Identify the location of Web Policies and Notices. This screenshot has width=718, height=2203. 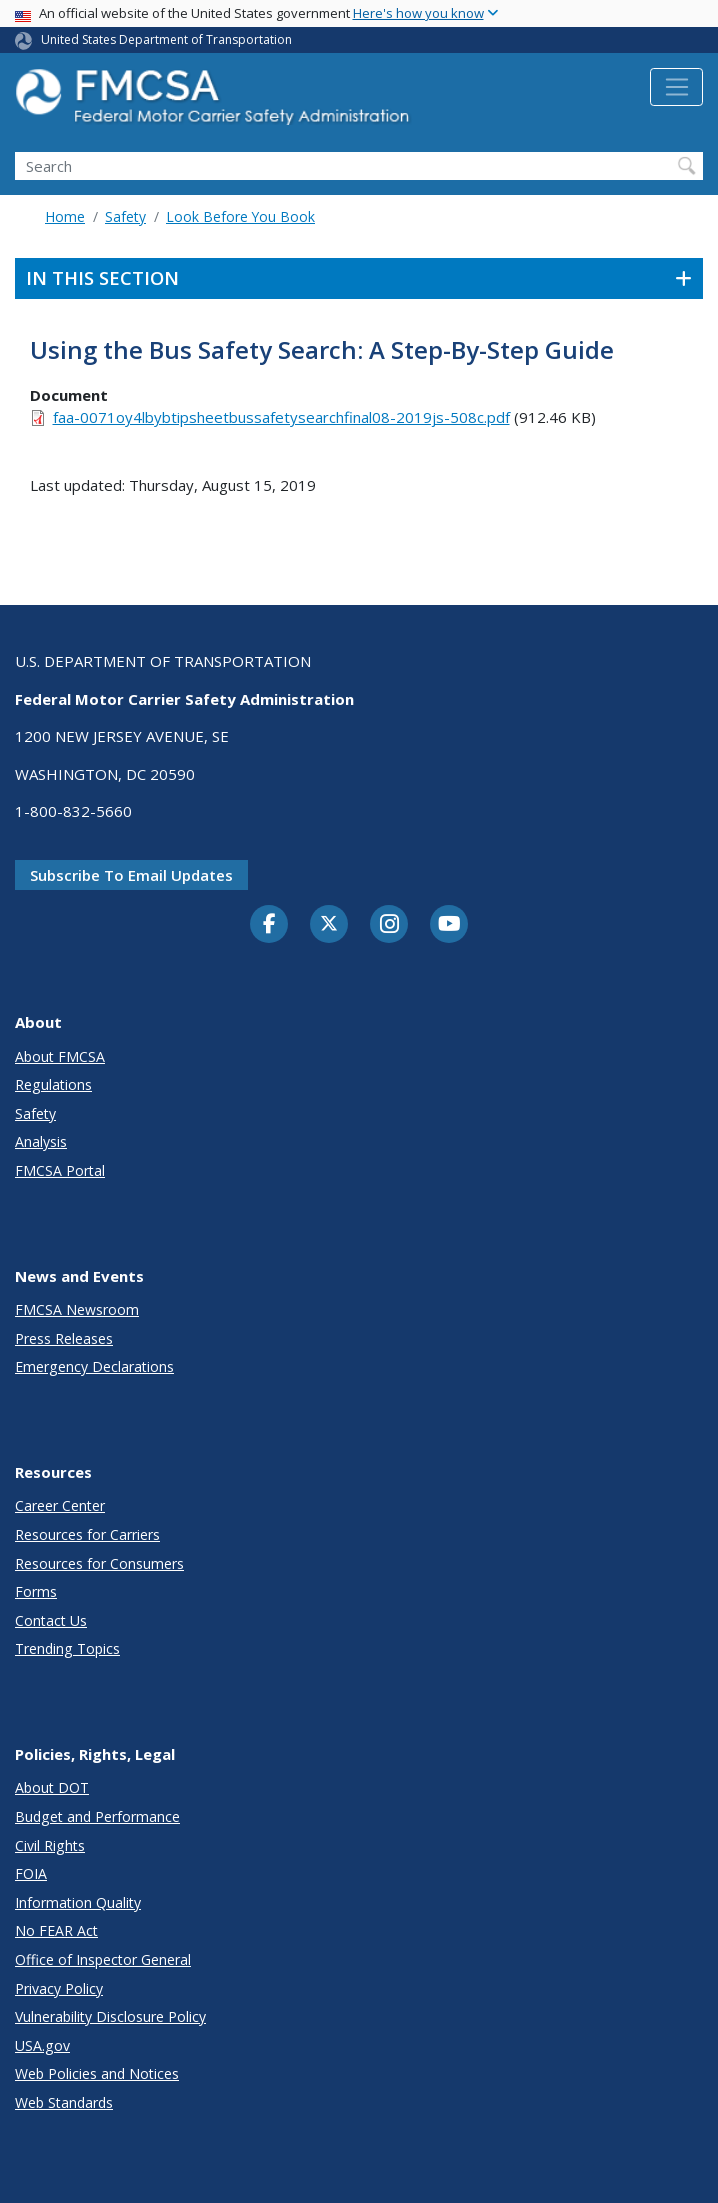
(97, 2073).